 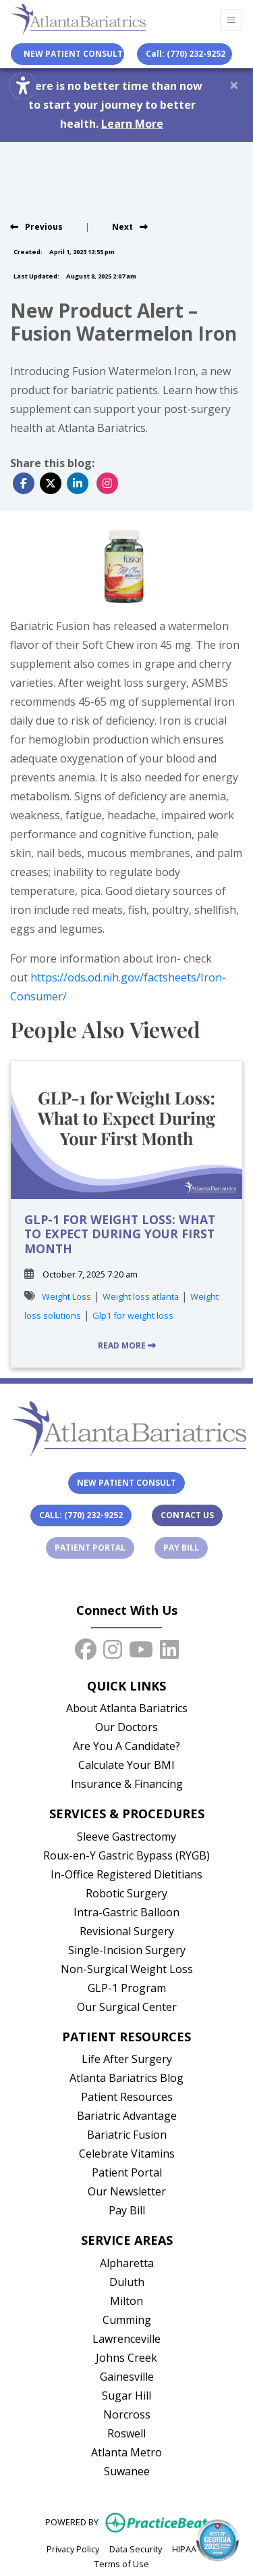 I want to click on [linkedin], so click(x=169, y=1646).